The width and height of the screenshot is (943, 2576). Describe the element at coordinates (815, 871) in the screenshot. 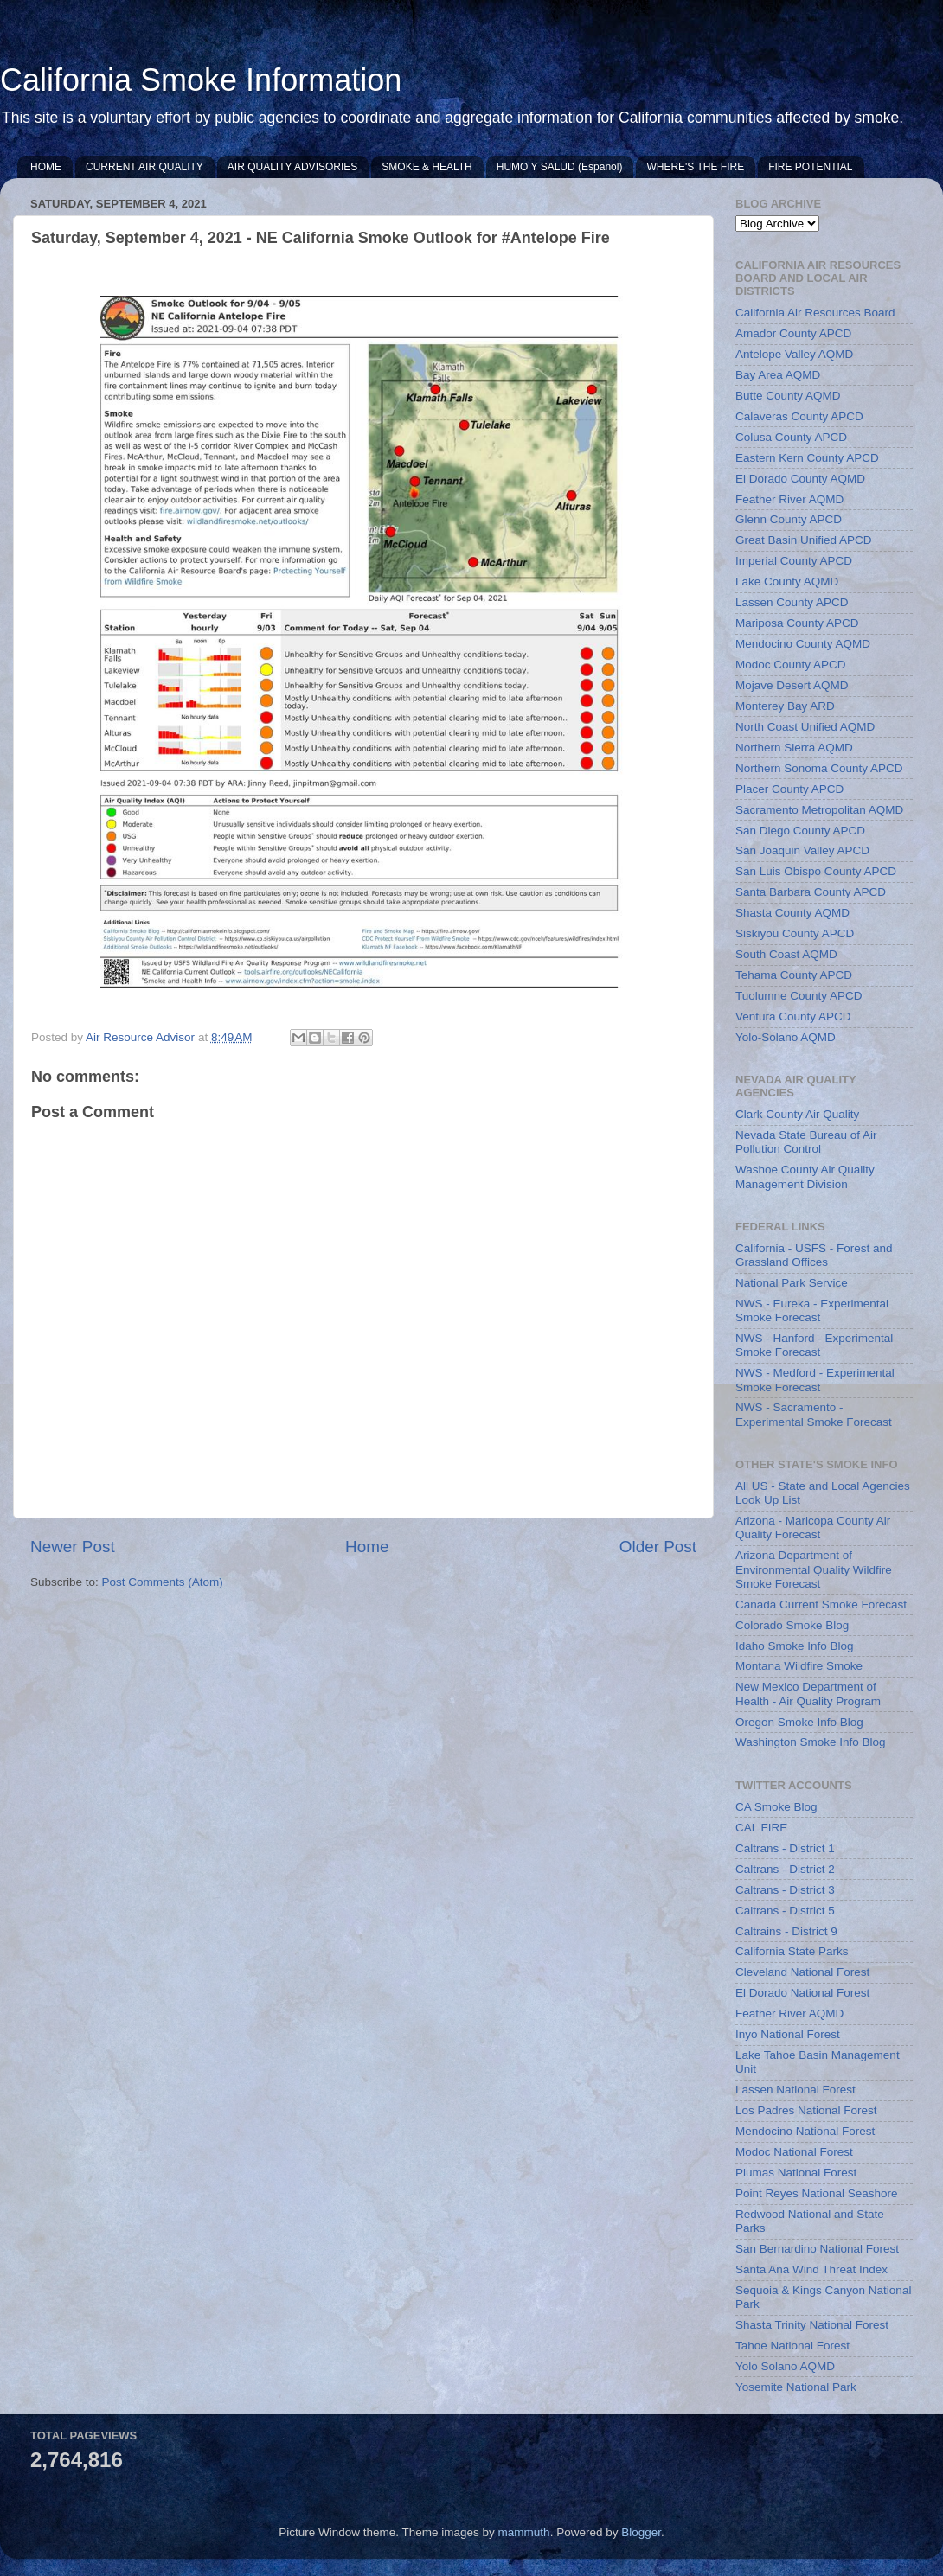

I see `San Luis Obispo County APCD` at that location.